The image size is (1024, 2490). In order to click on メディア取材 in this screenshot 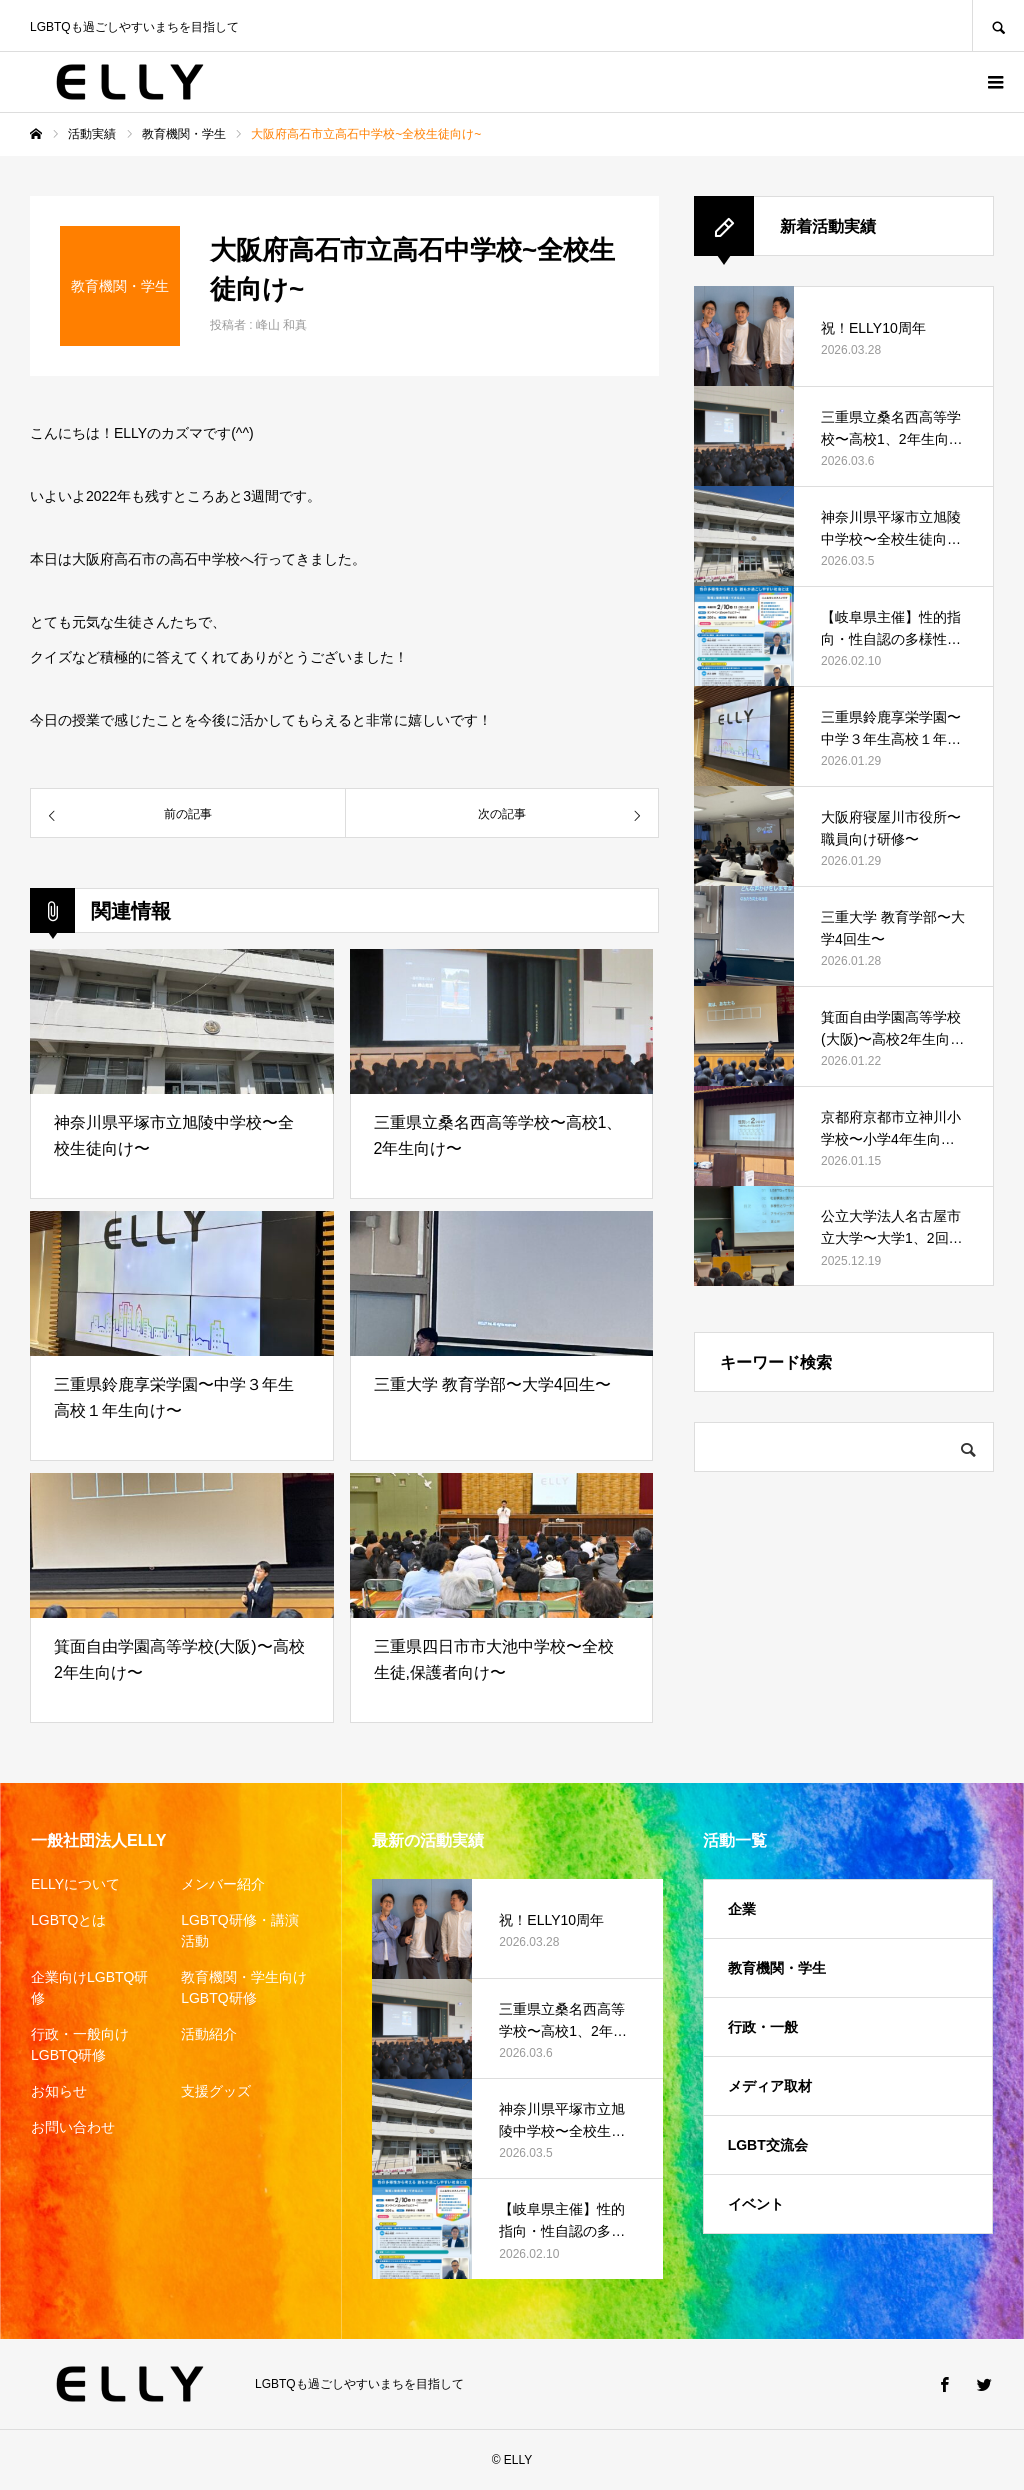, I will do `click(770, 2086)`.